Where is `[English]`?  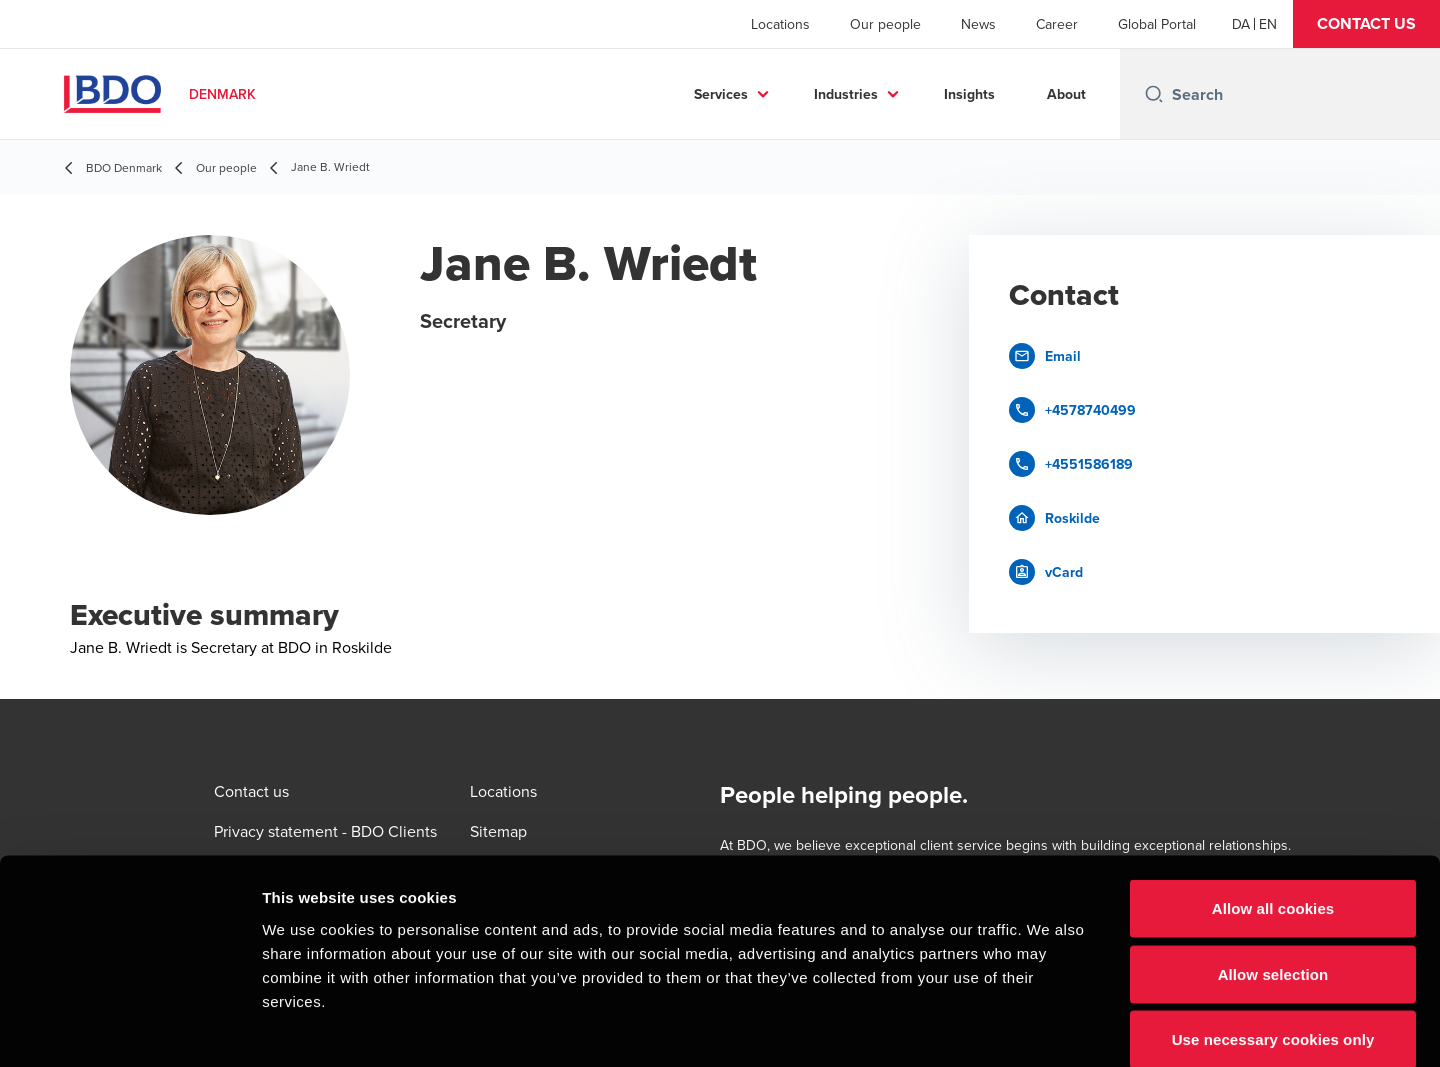 [English] is located at coordinates (1268, 24).